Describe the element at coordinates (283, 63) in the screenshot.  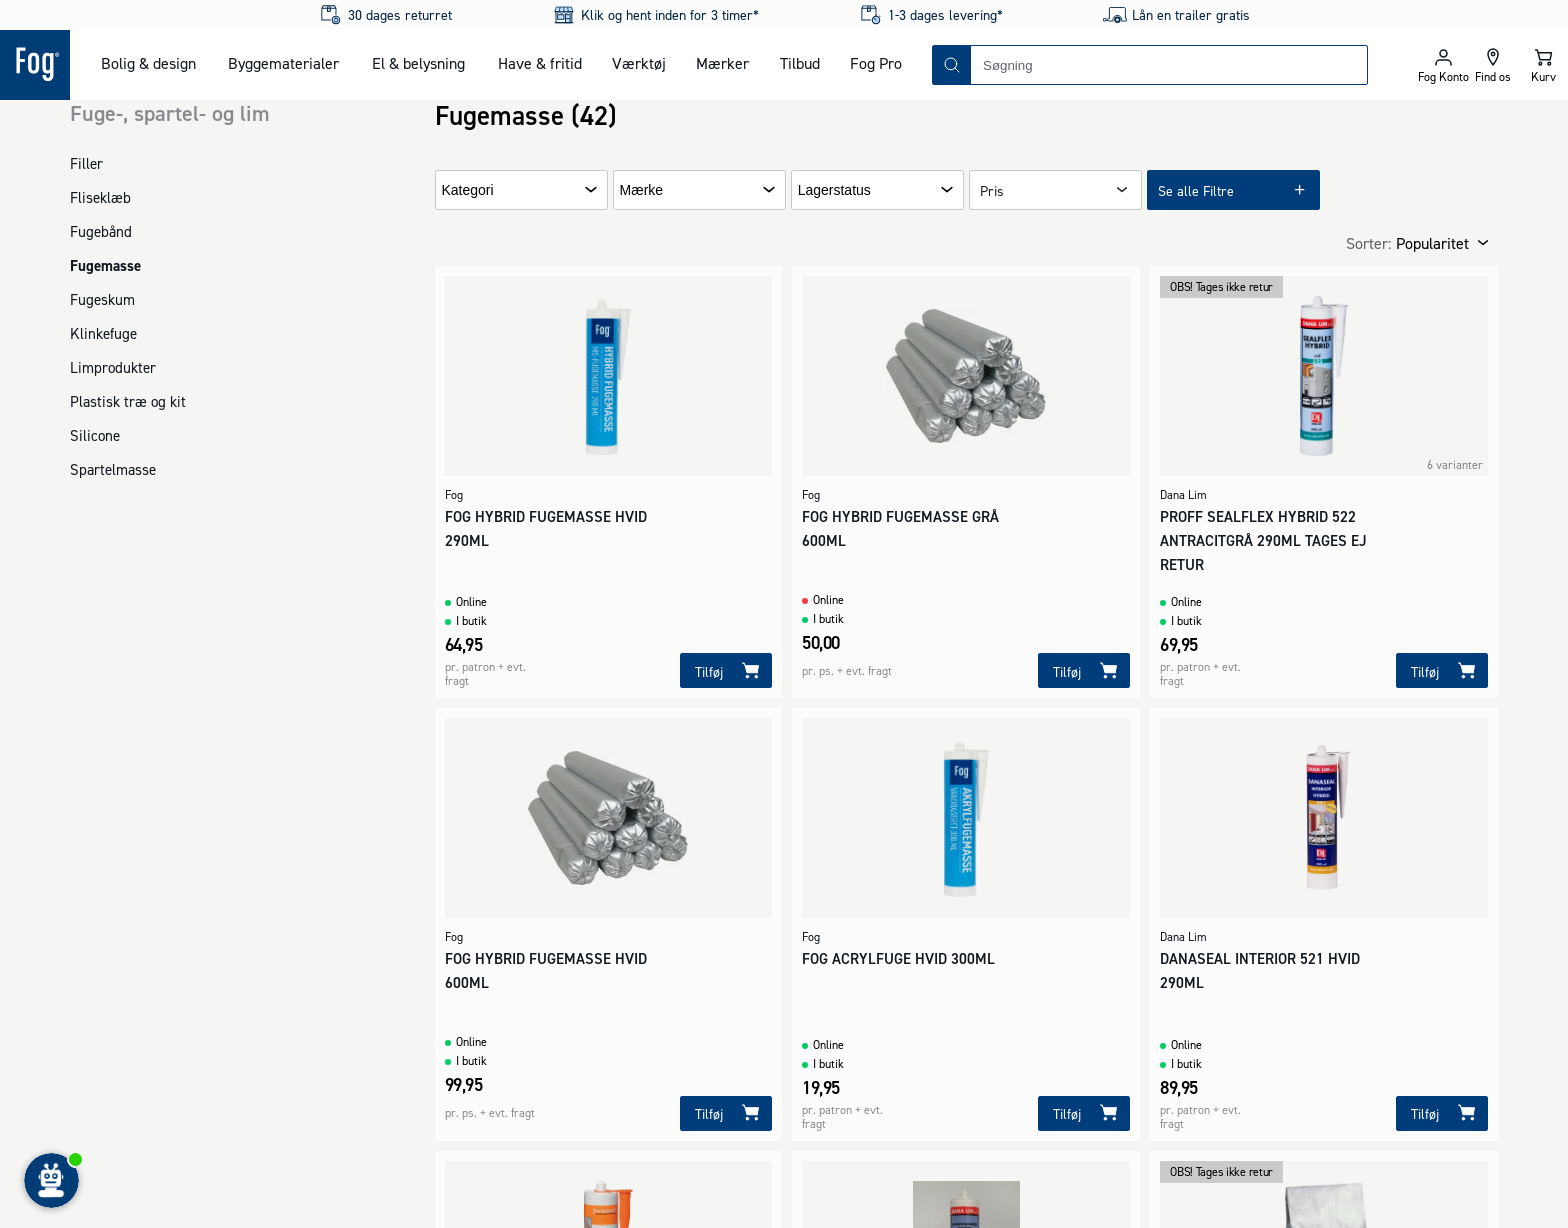
I see `Byggematerialer` at that location.